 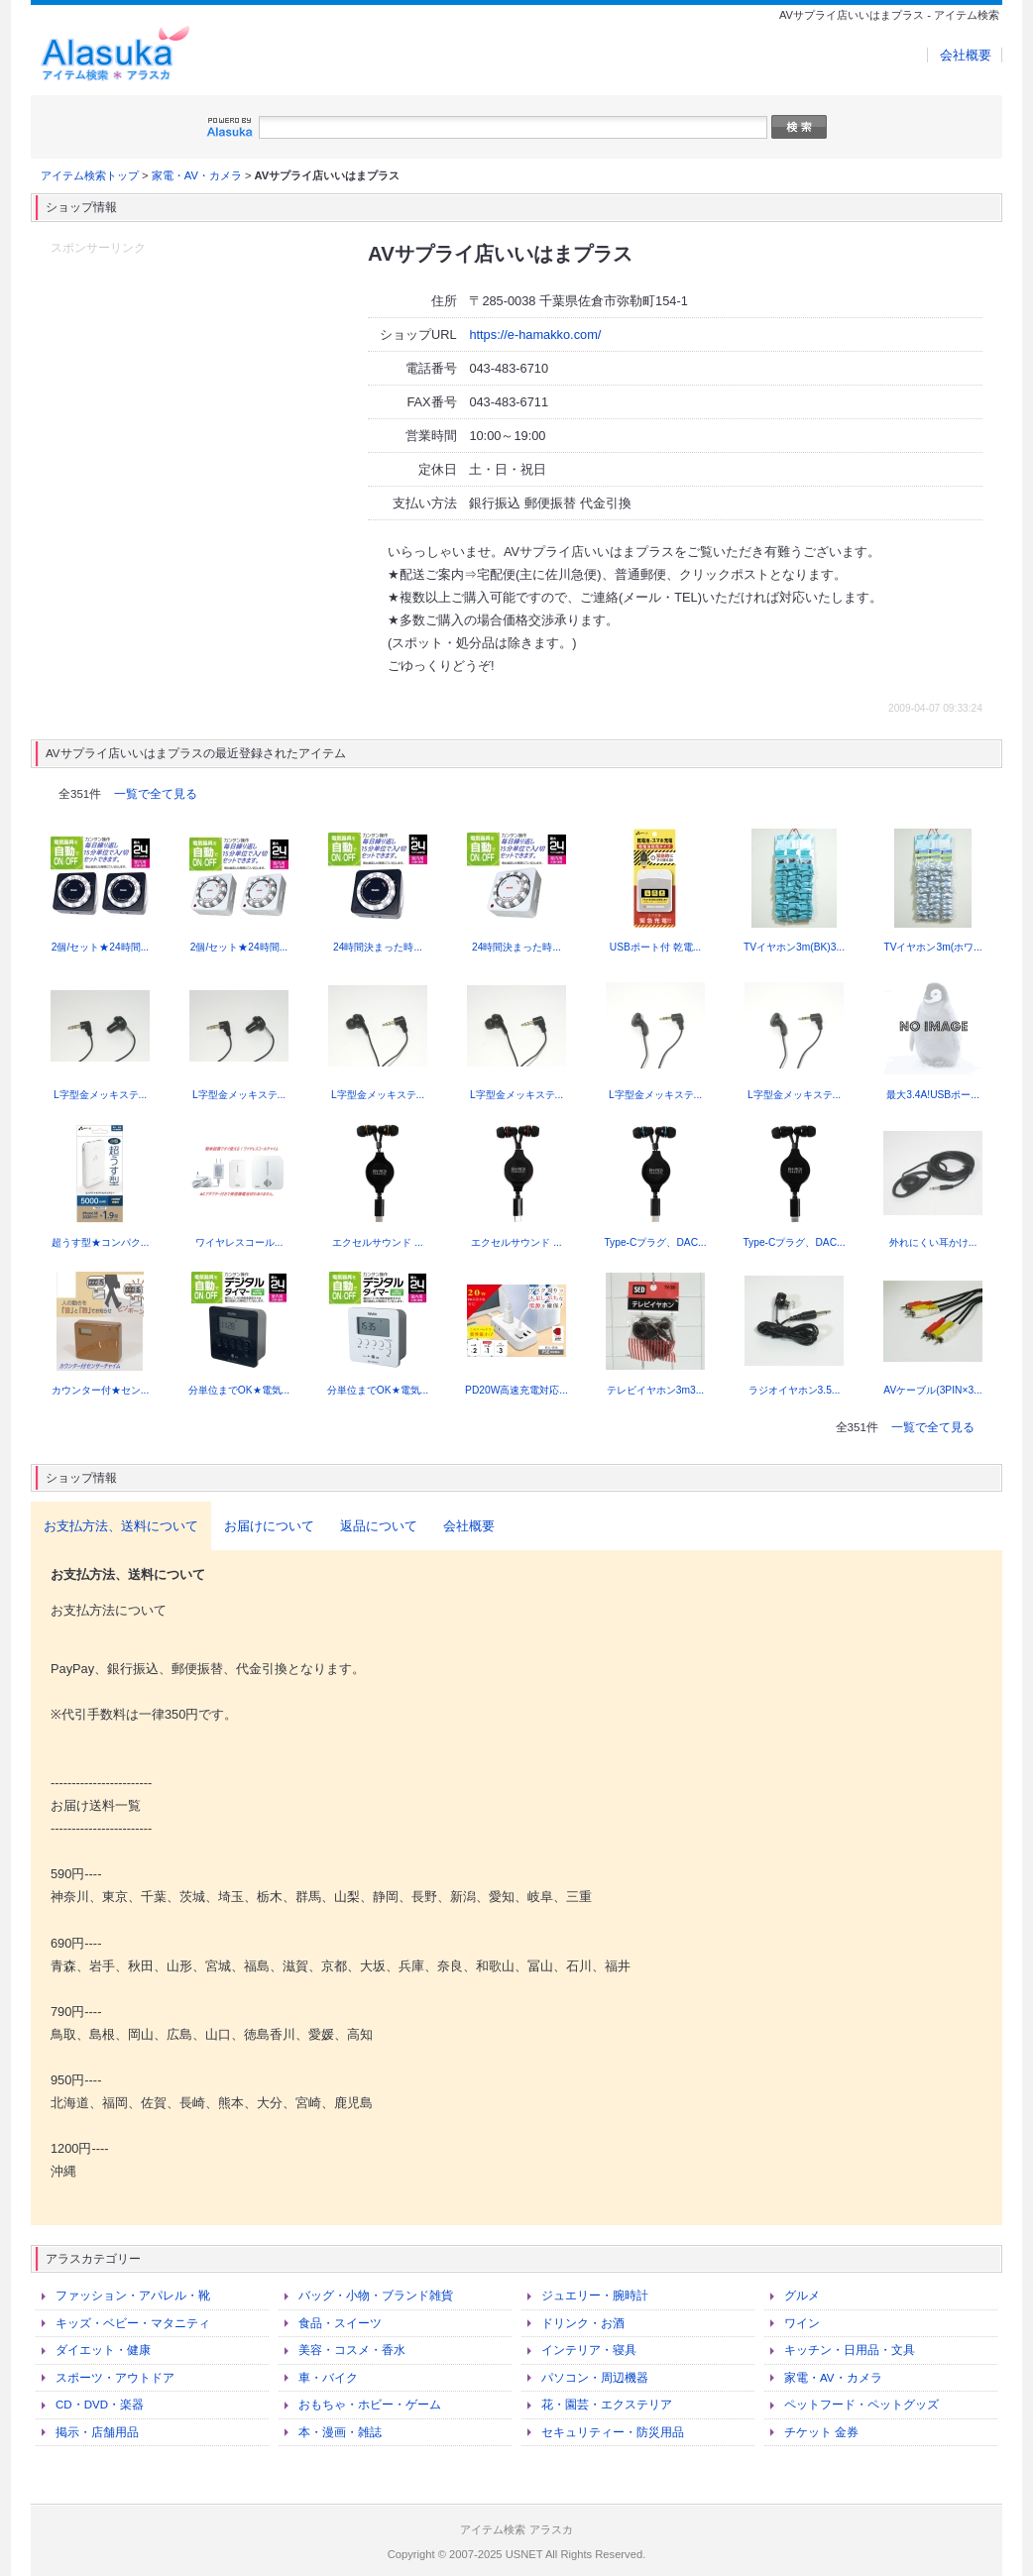 I want to click on アイテム検索トップ, so click(x=90, y=175).